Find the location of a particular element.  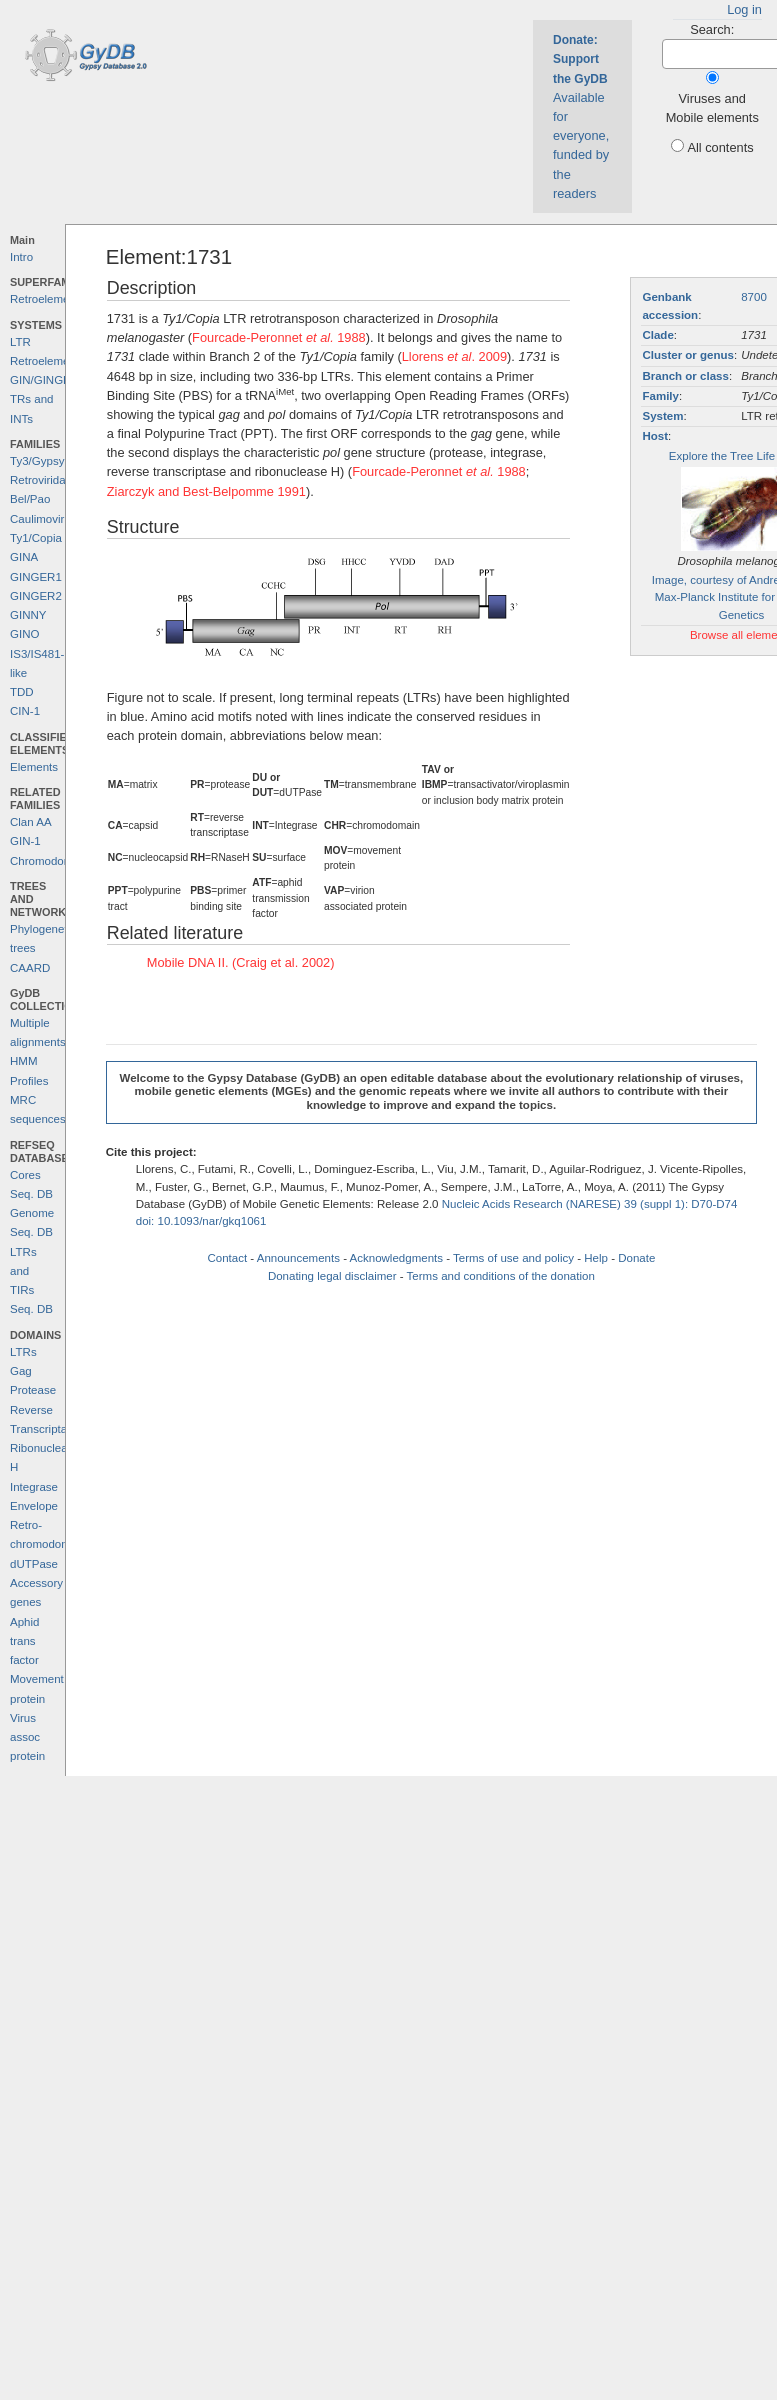

Retroelements is located at coordinates (47, 299).